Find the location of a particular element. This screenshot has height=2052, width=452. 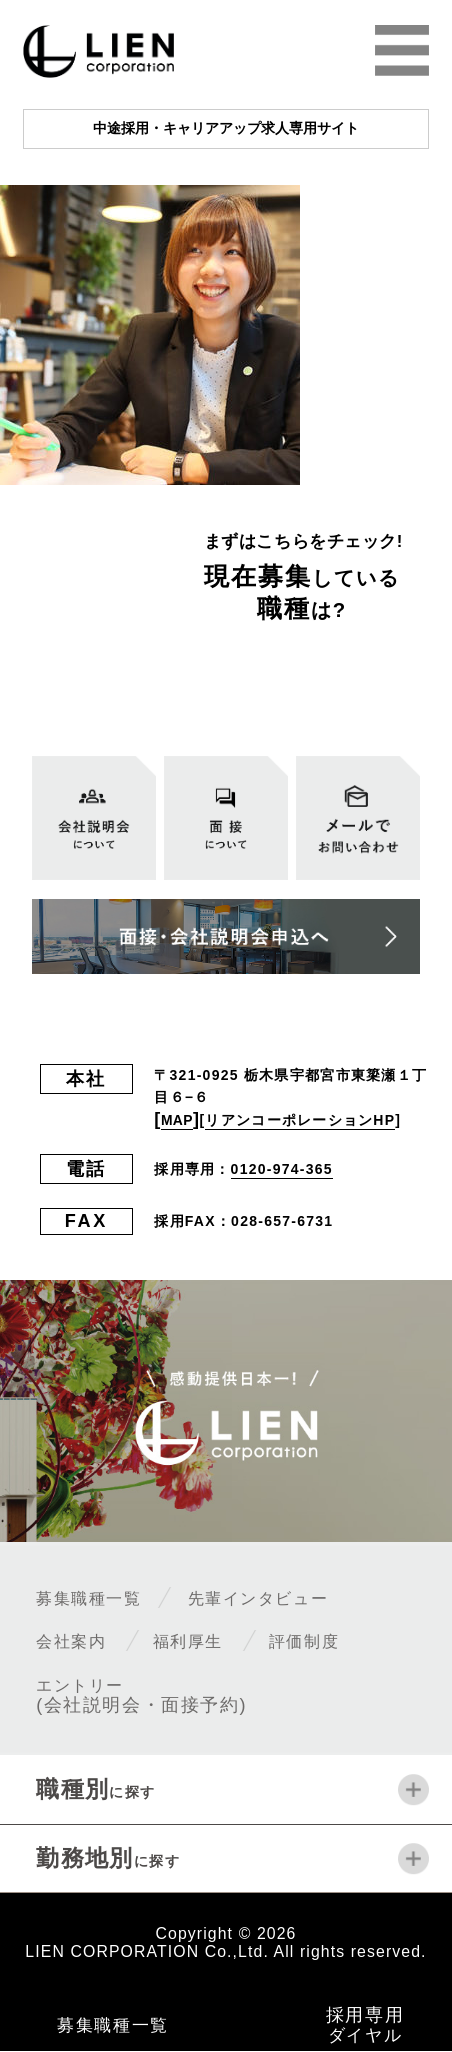

0120-974-365 is located at coordinates (282, 1170).